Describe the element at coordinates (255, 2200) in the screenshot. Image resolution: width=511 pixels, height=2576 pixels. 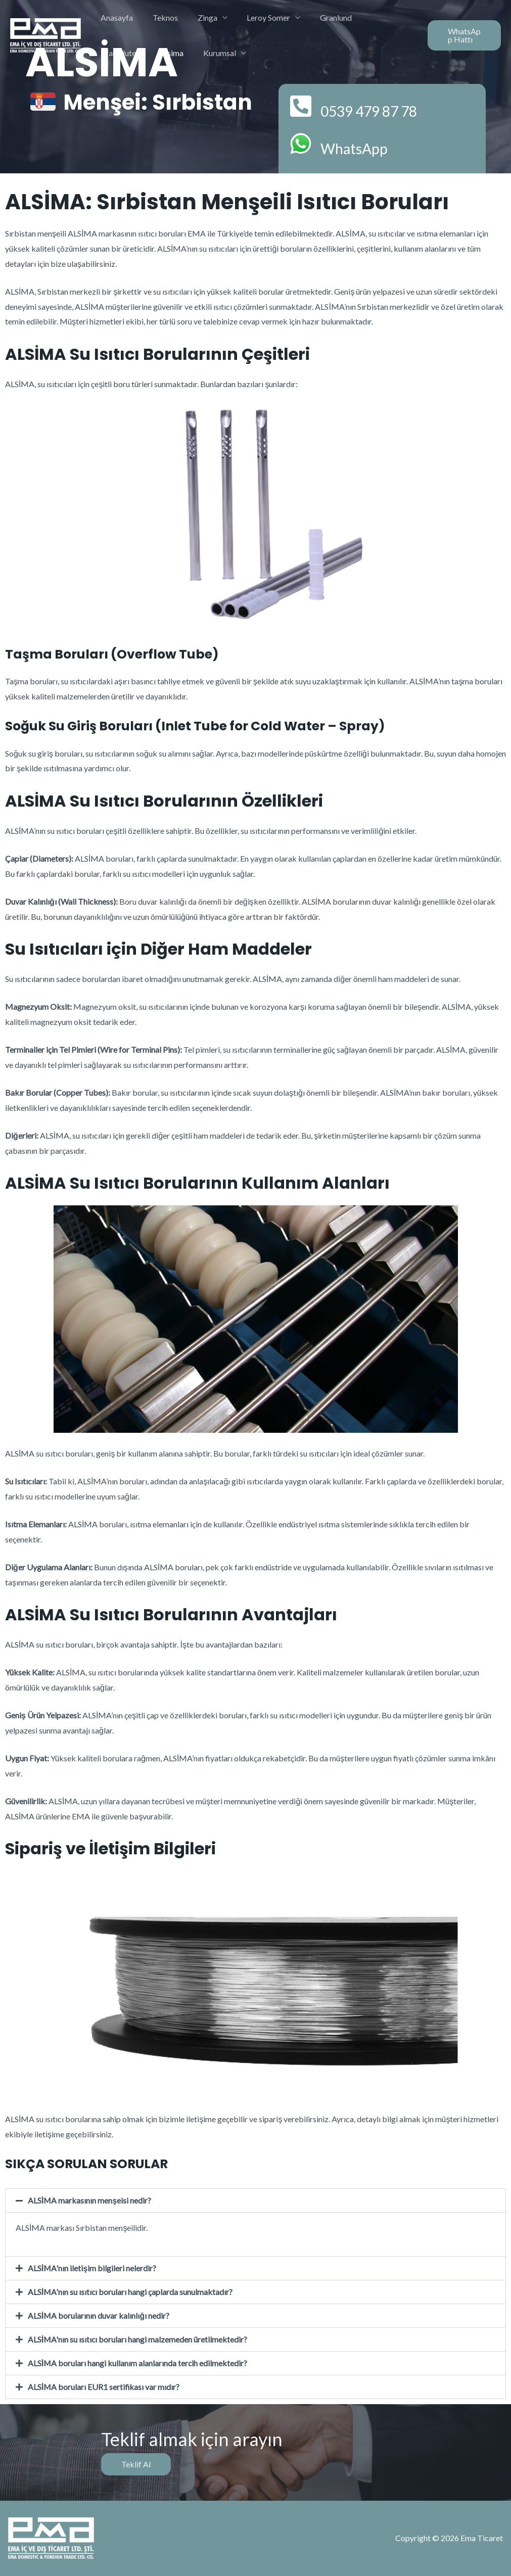
I see `[button]` at that location.